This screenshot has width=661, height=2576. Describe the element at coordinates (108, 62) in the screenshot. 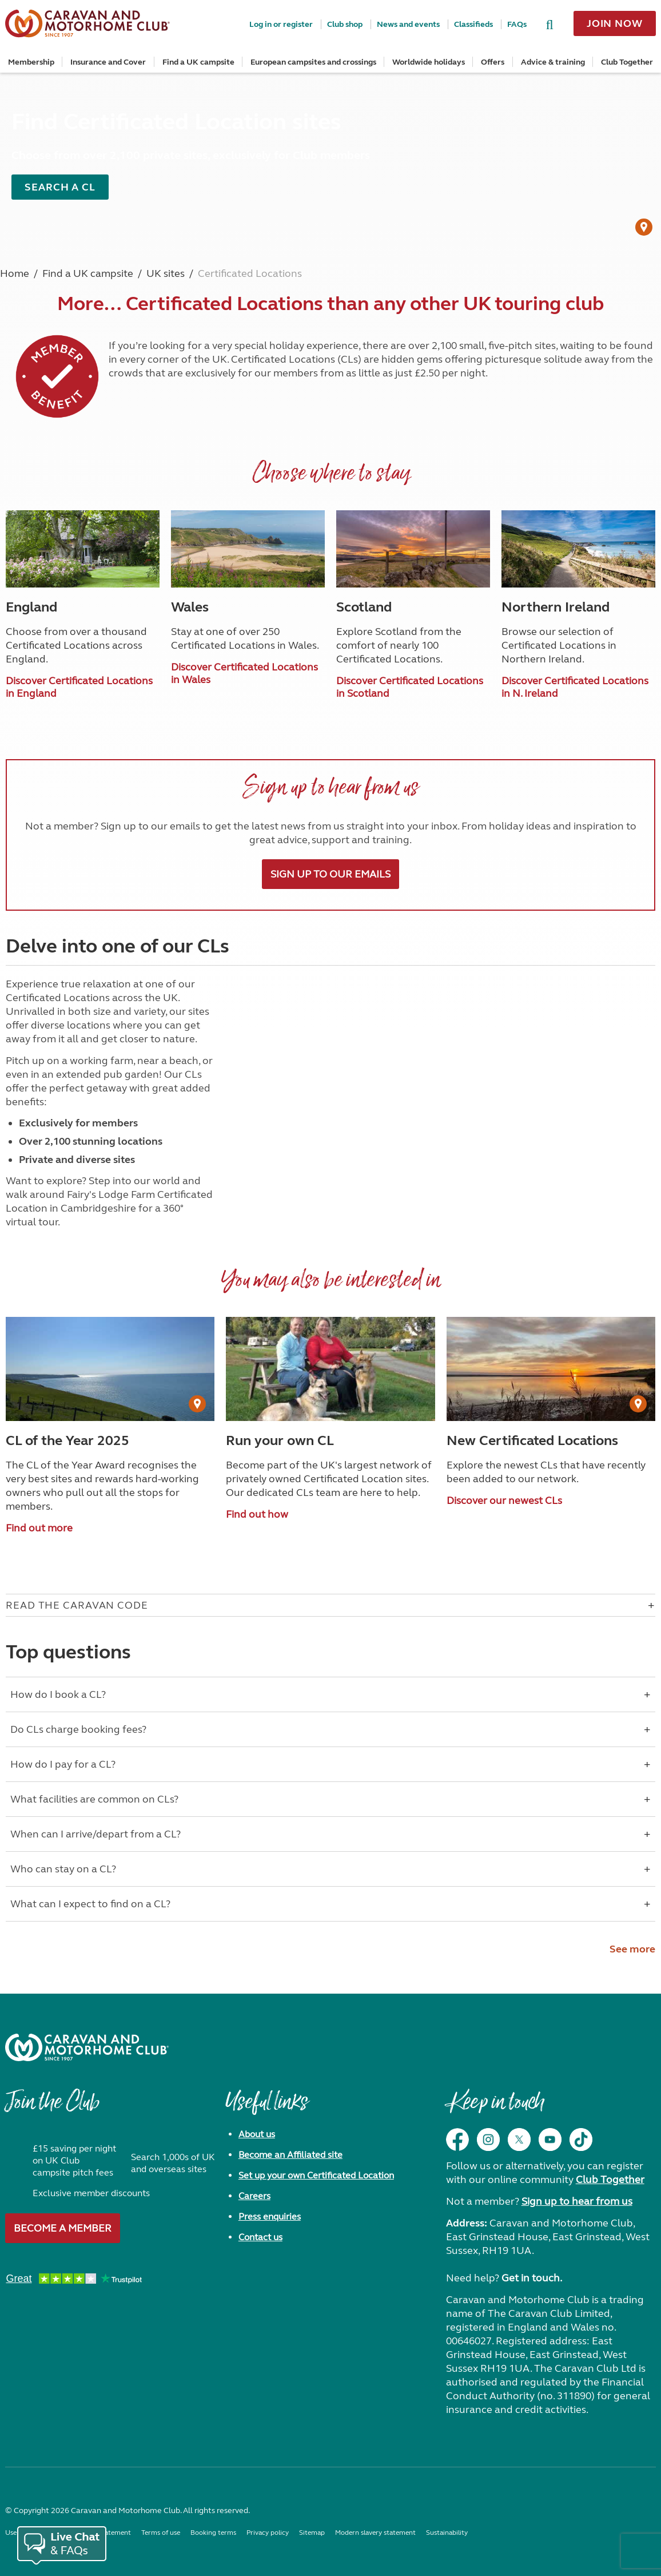

I see `Insurance and Cover` at that location.